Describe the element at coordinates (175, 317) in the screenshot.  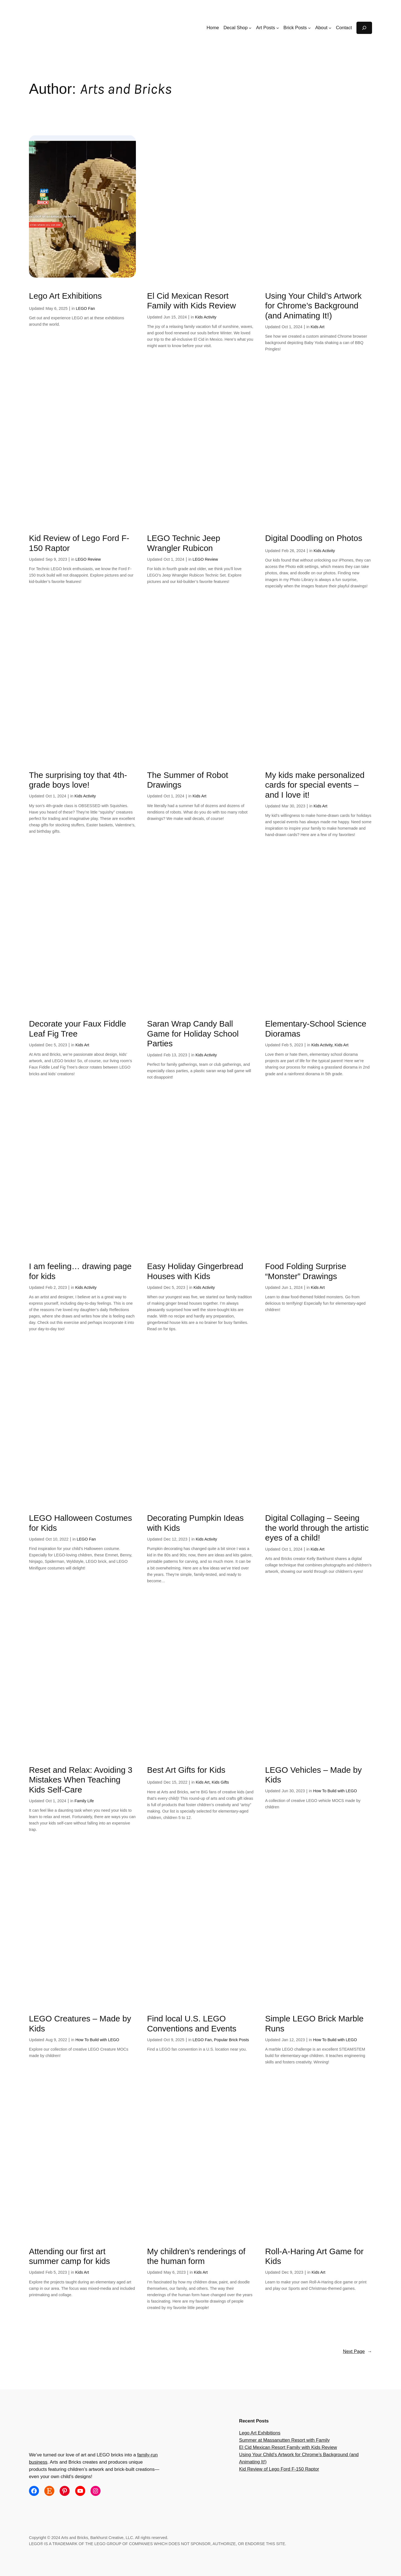
I see `Jun 15, 2024` at that location.